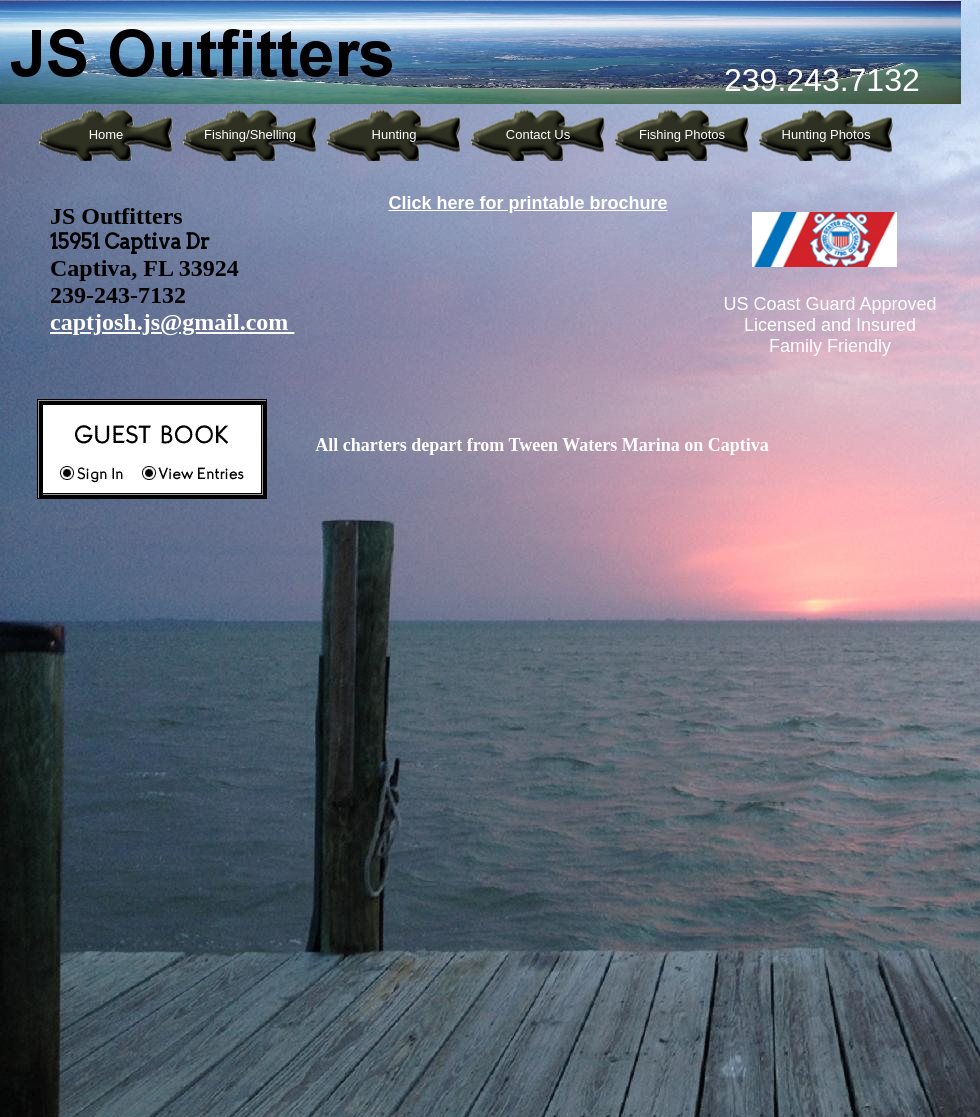 This screenshot has width=980, height=1117. What do you see at coordinates (172, 322) in the screenshot?
I see `captjosh.js@gmail.com` at bounding box center [172, 322].